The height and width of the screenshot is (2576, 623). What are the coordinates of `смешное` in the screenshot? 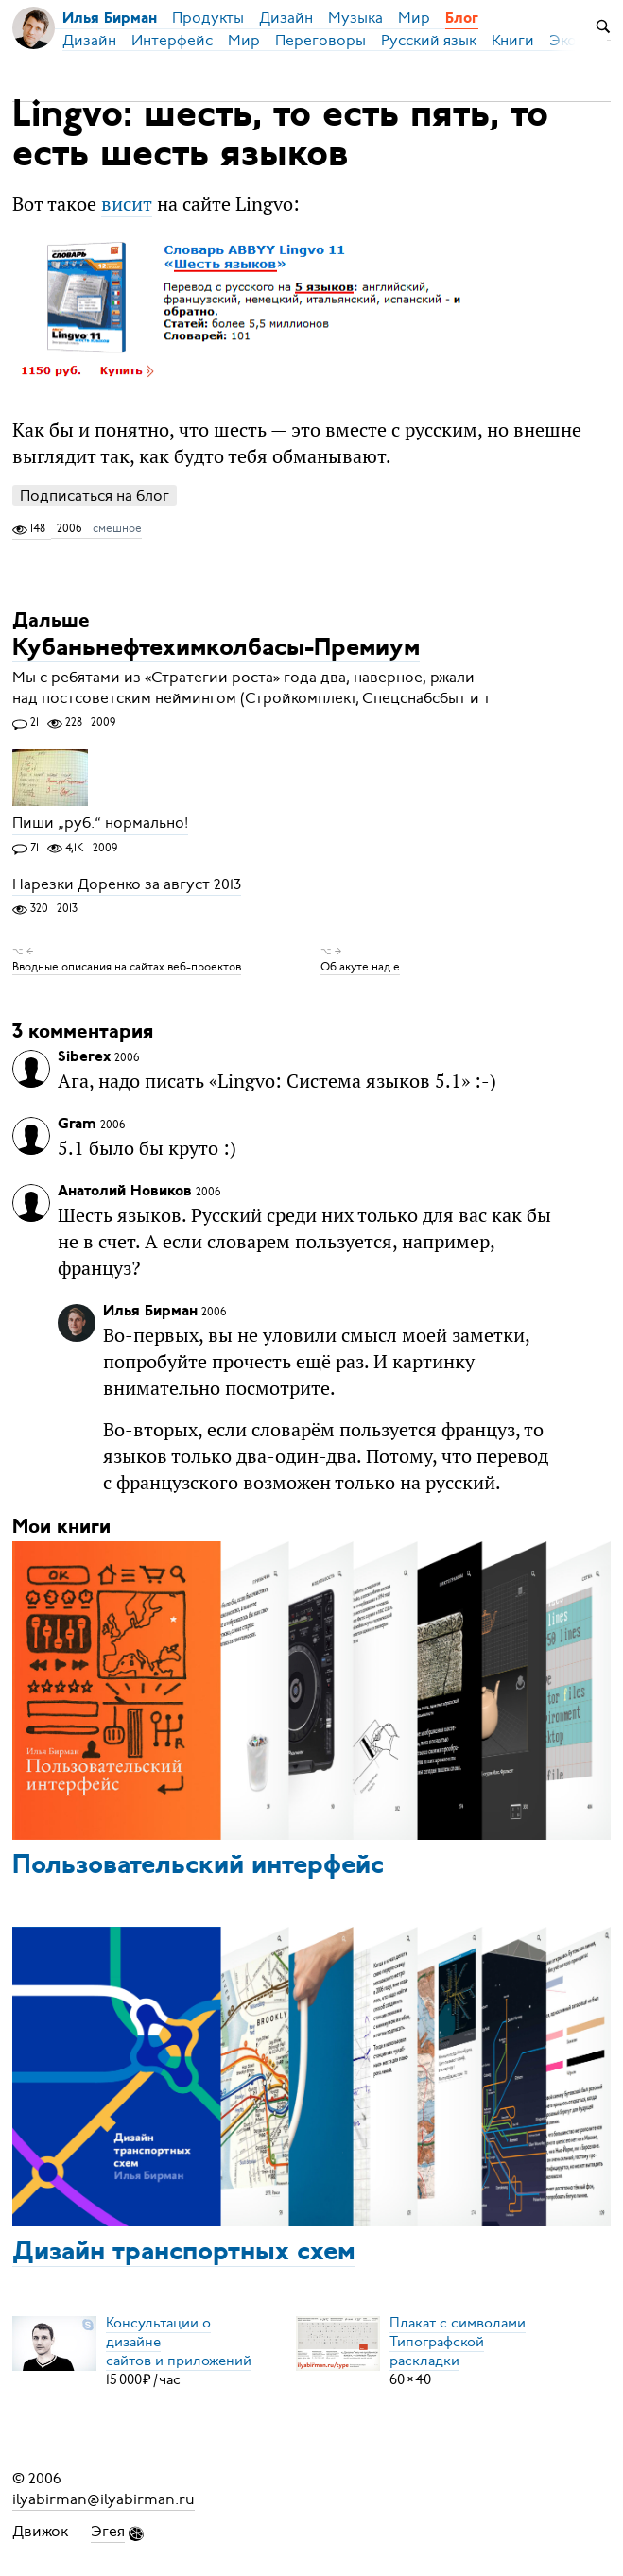 It's located at (117, 528).